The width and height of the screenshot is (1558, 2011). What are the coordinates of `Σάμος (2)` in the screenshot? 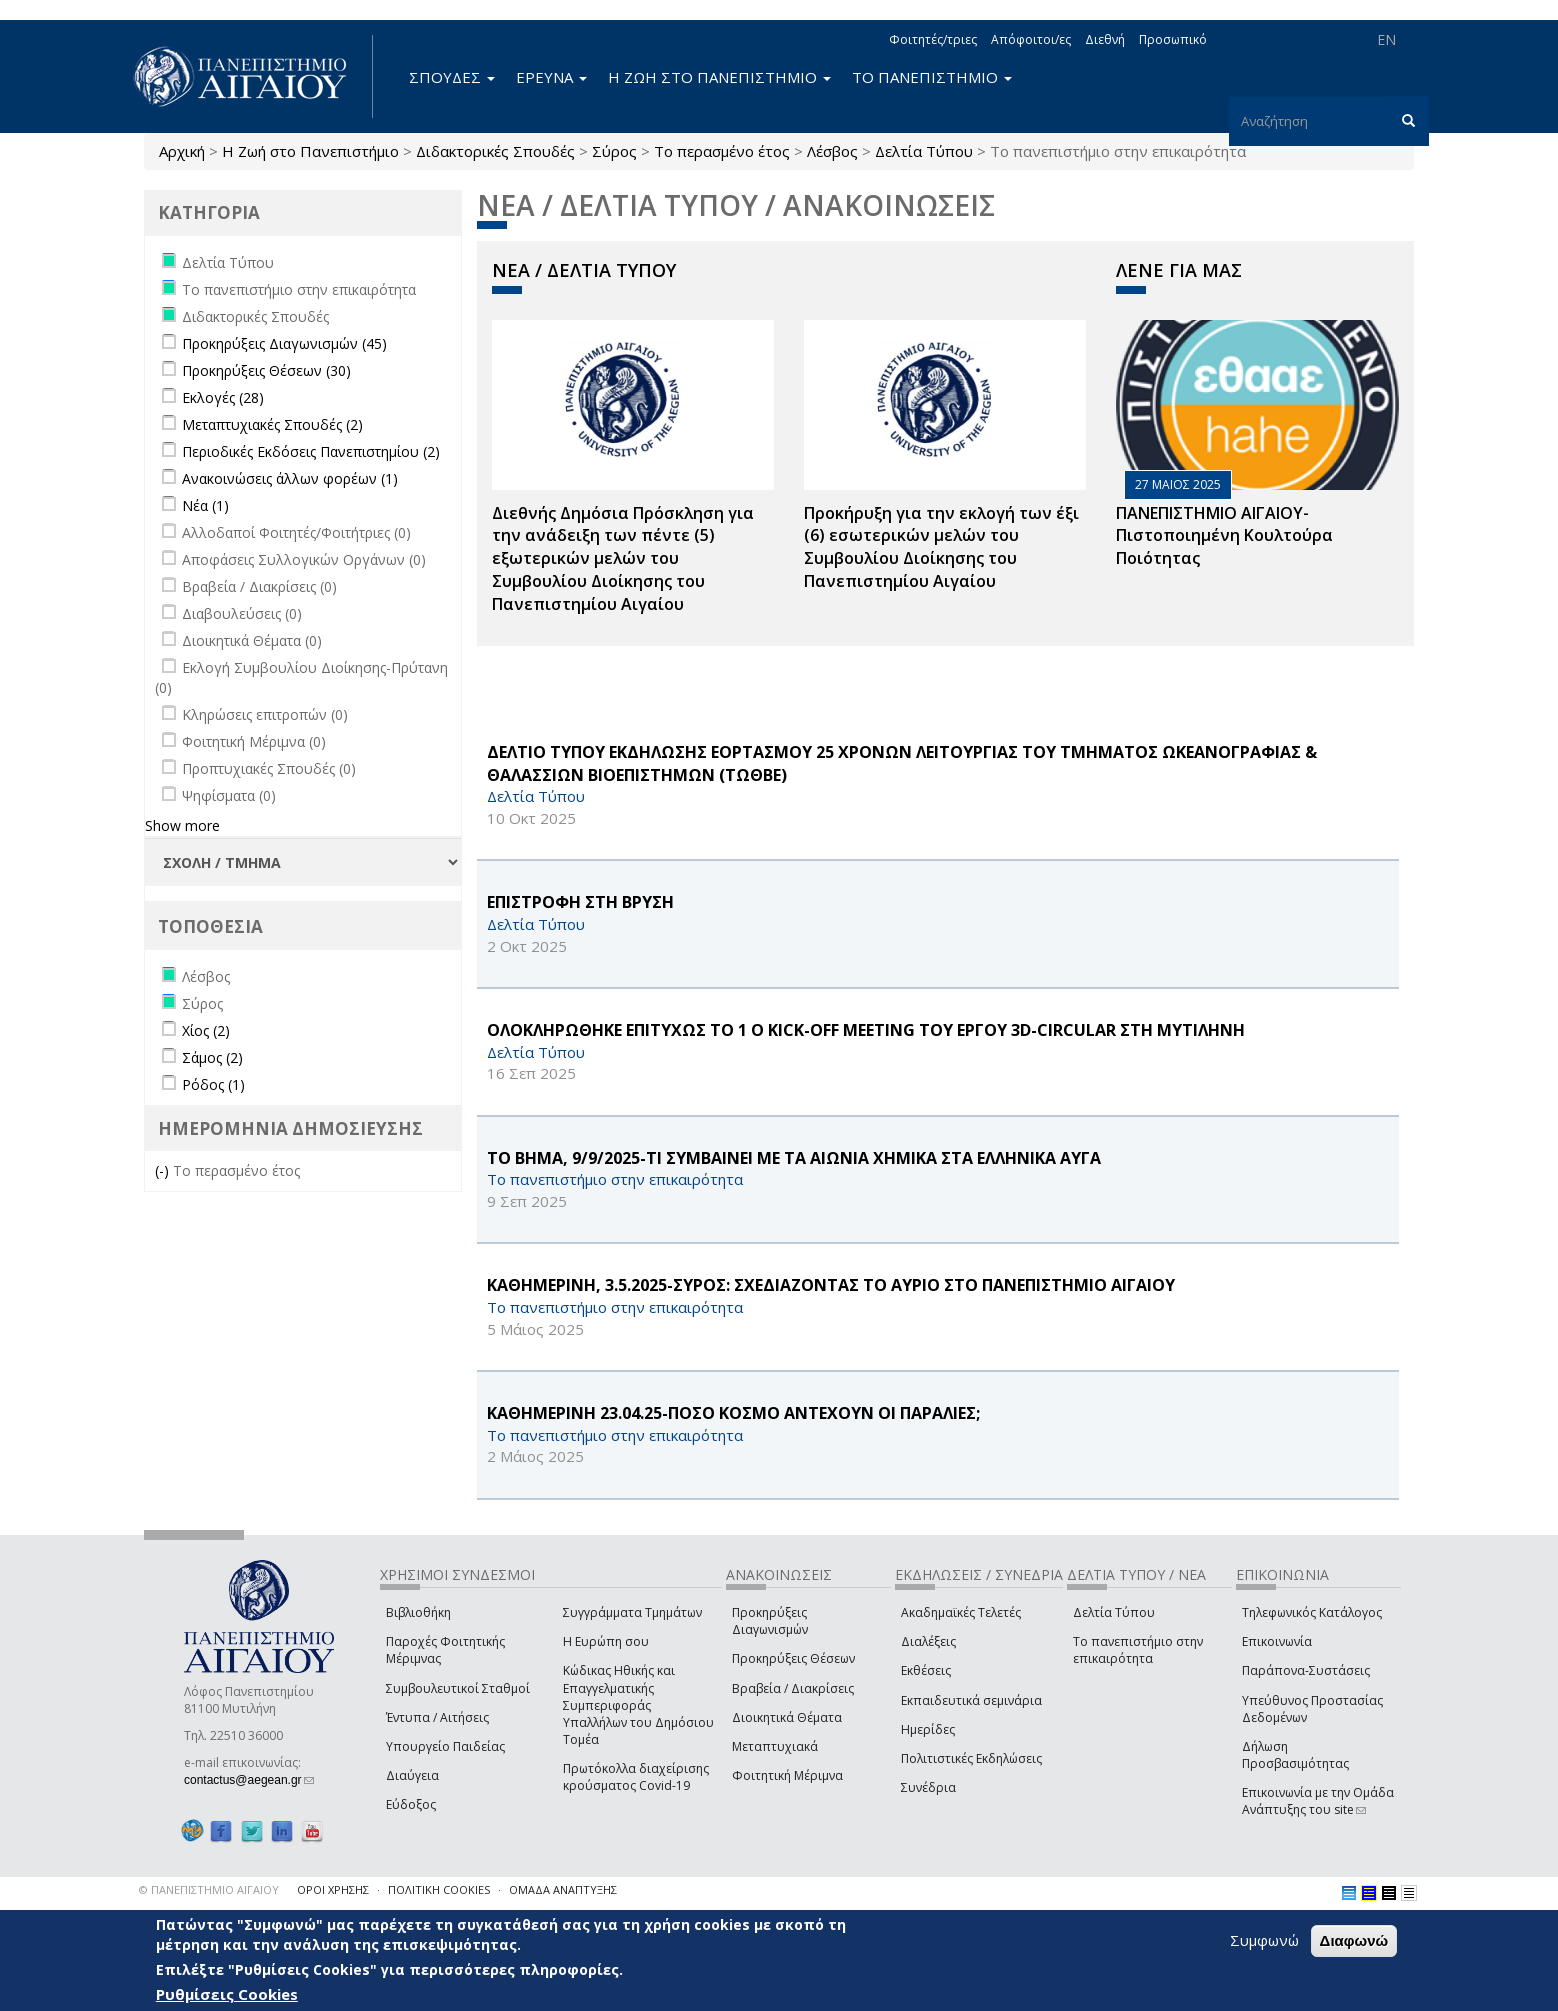 It's located at (212, 1057).